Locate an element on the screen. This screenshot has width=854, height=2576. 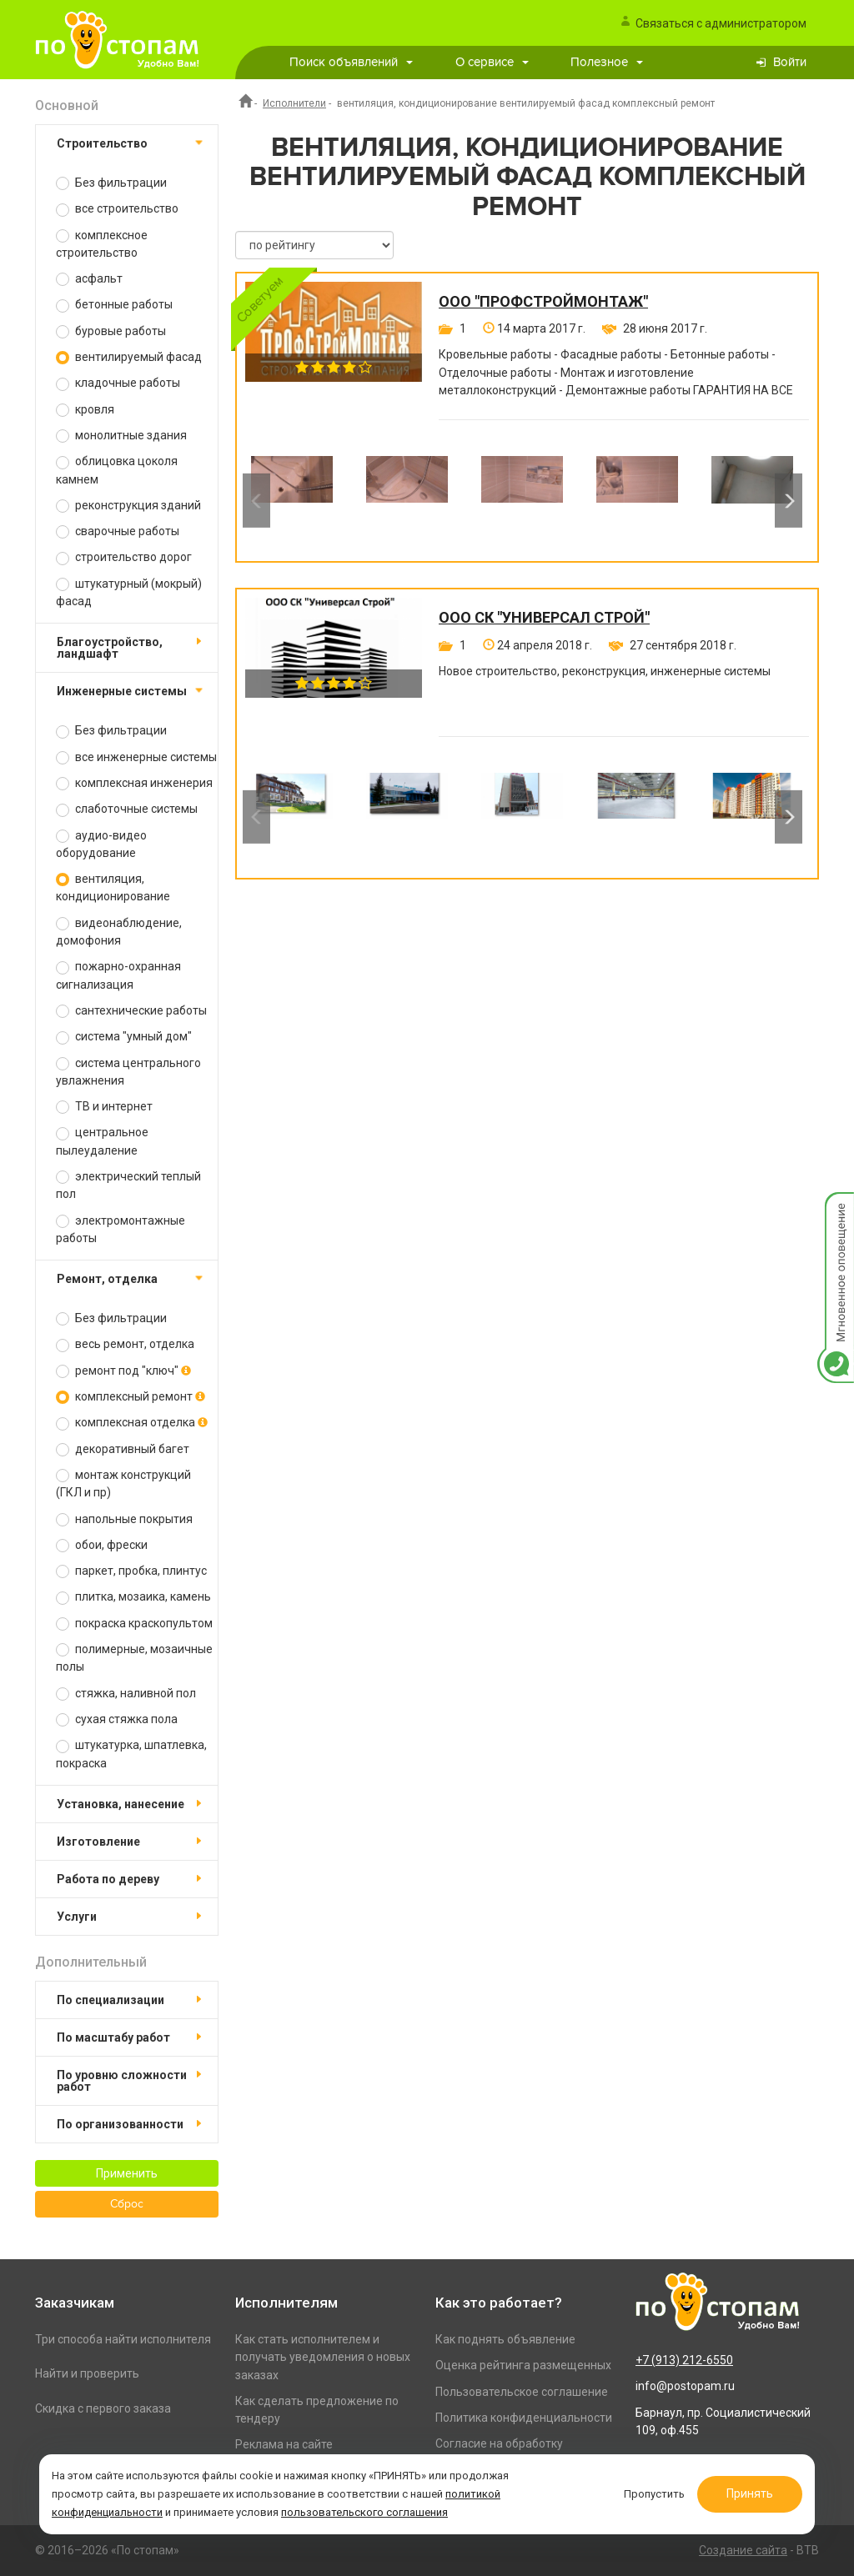
декоративный багет is located at coordinates (122, 1449).